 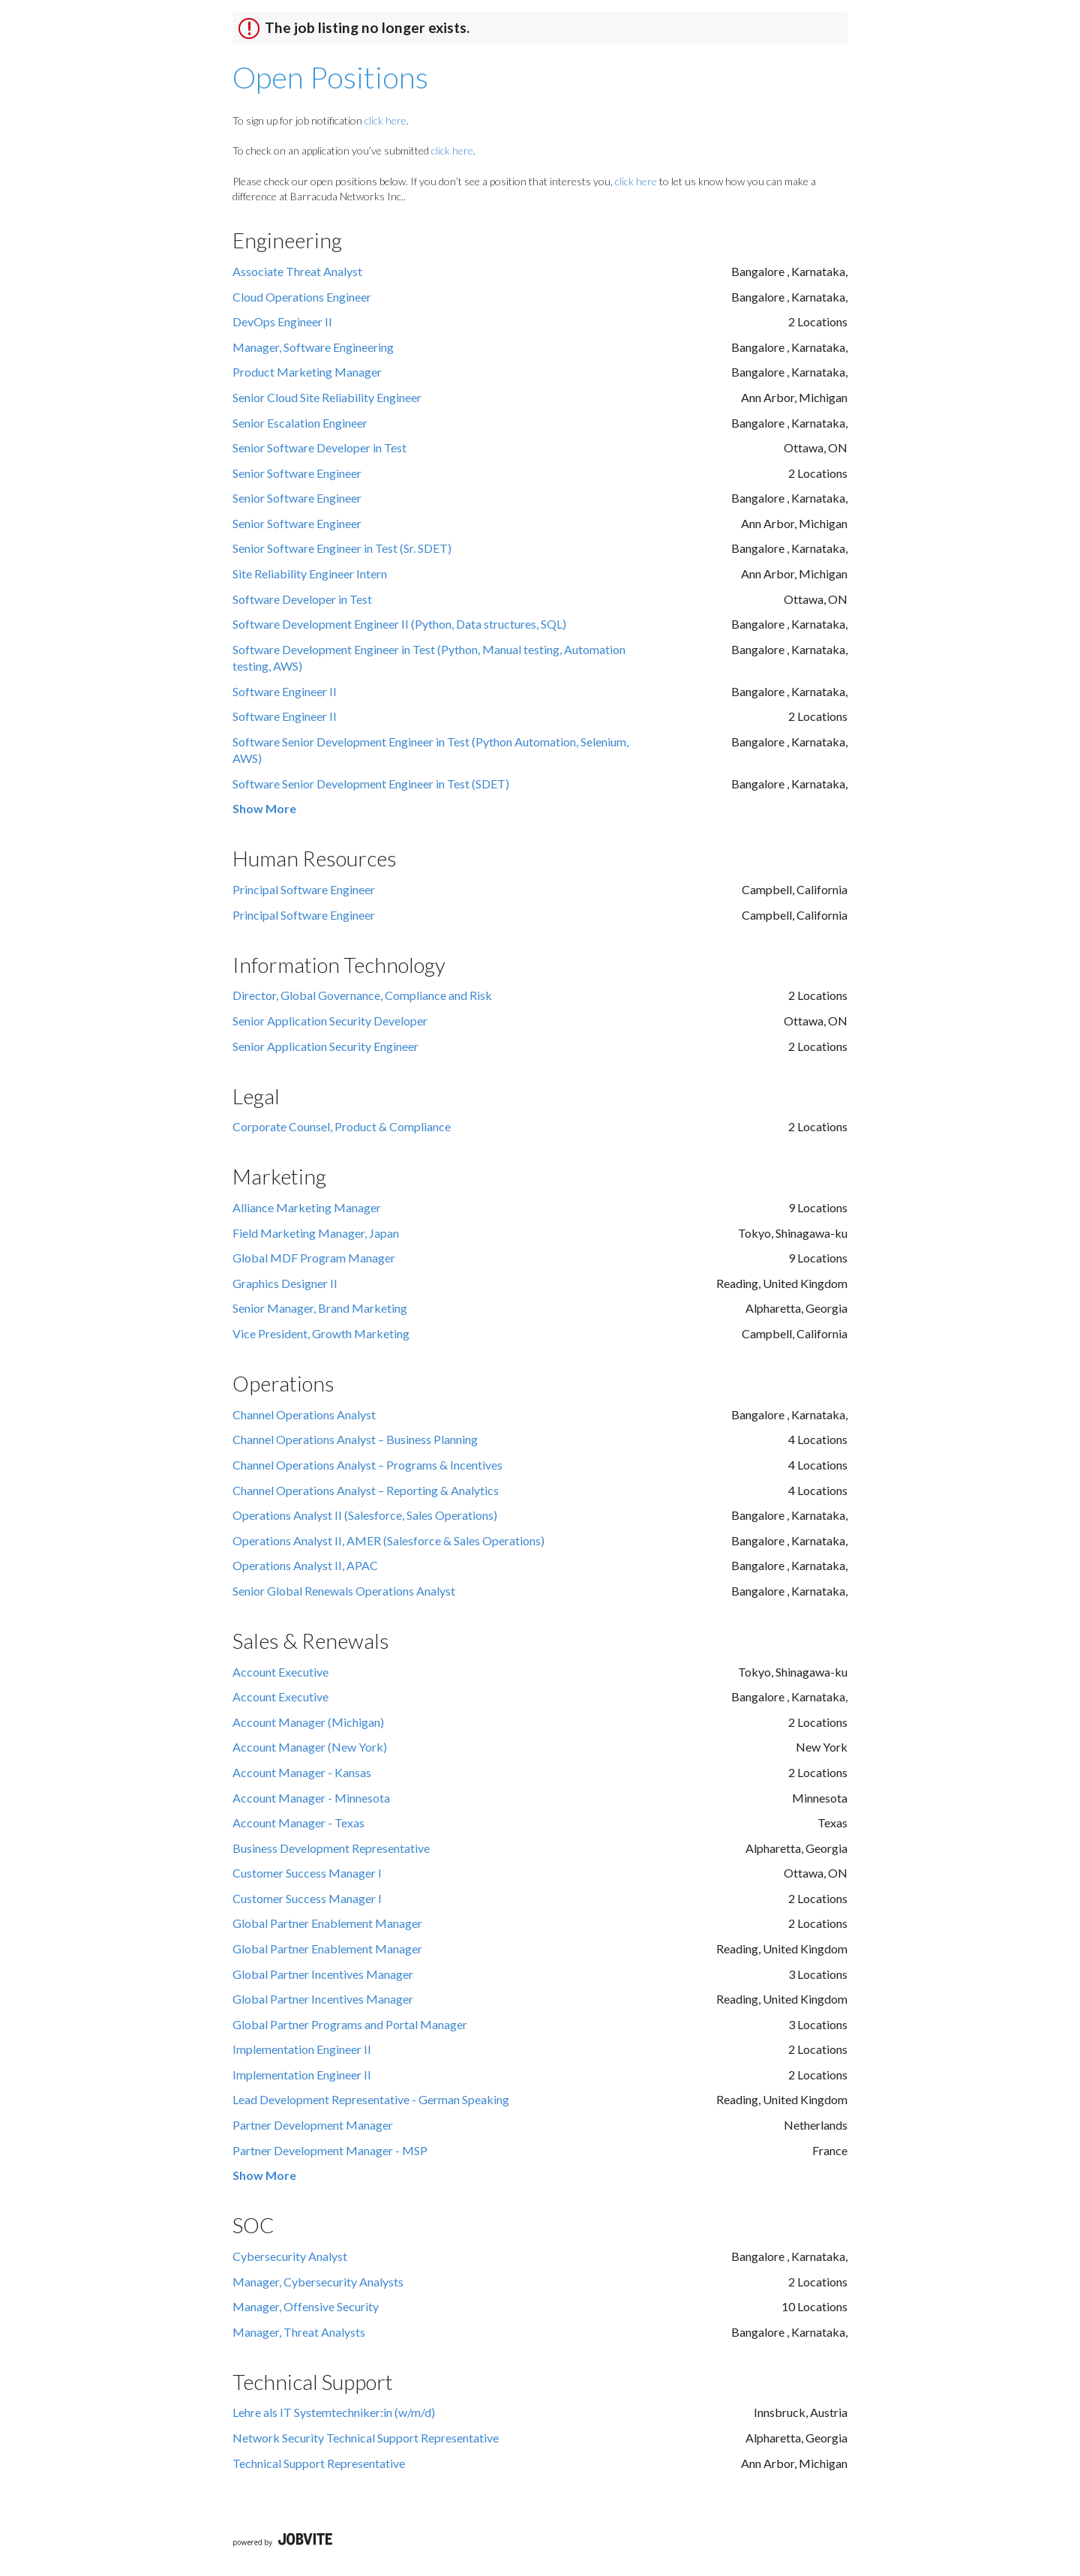 I want to click on Channel Operations Analyst – Programs & Incentives, so click(x=367, y=1465).